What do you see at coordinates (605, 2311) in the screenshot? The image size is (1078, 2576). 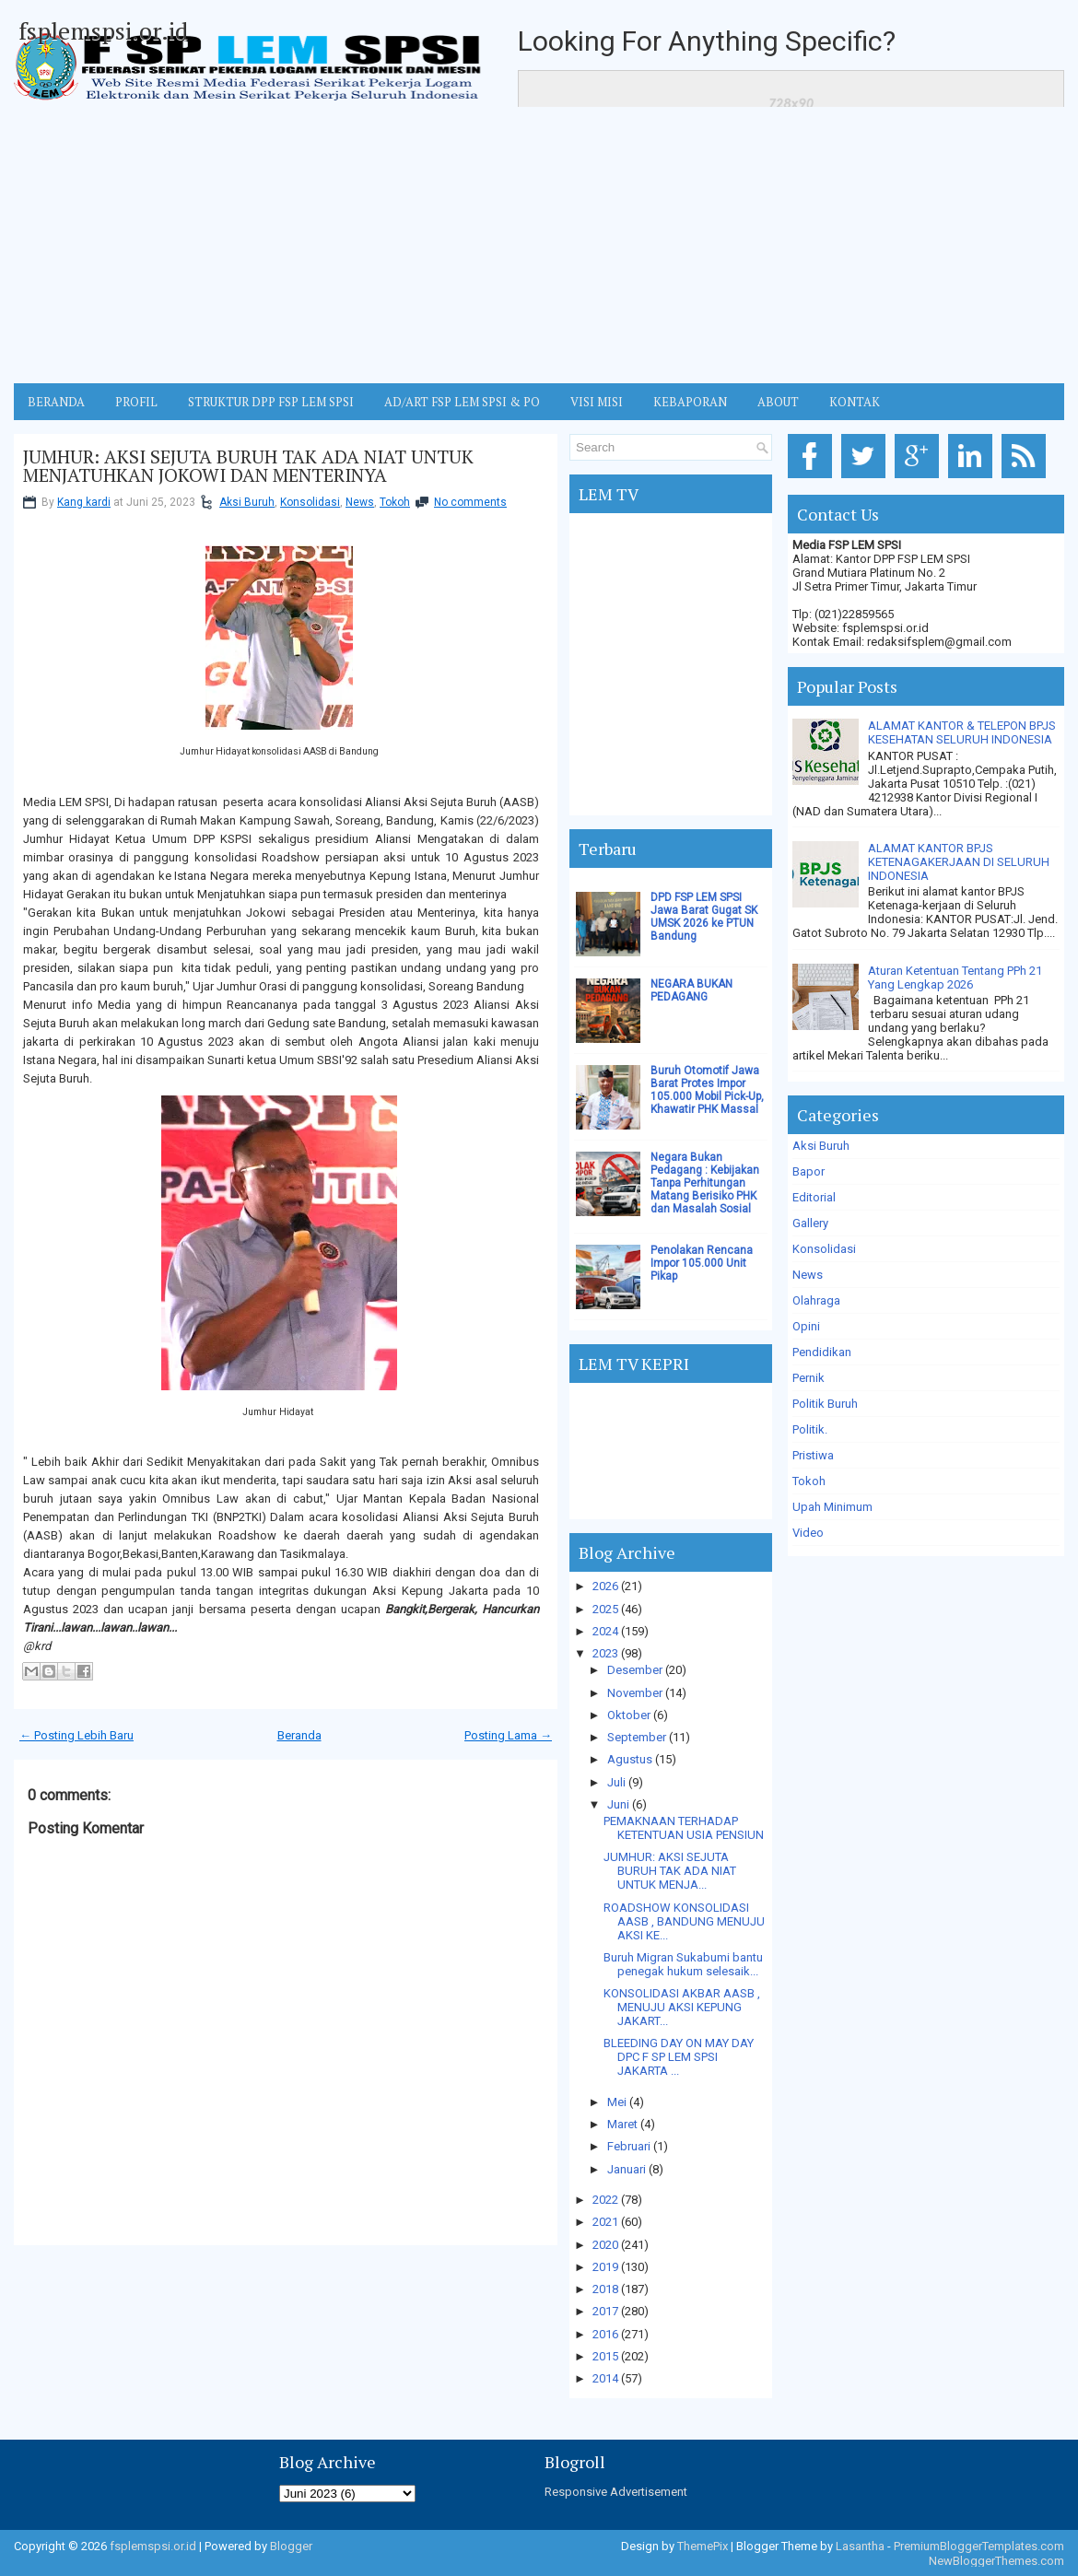 I see `2017` at bounding box center [605, 2311].